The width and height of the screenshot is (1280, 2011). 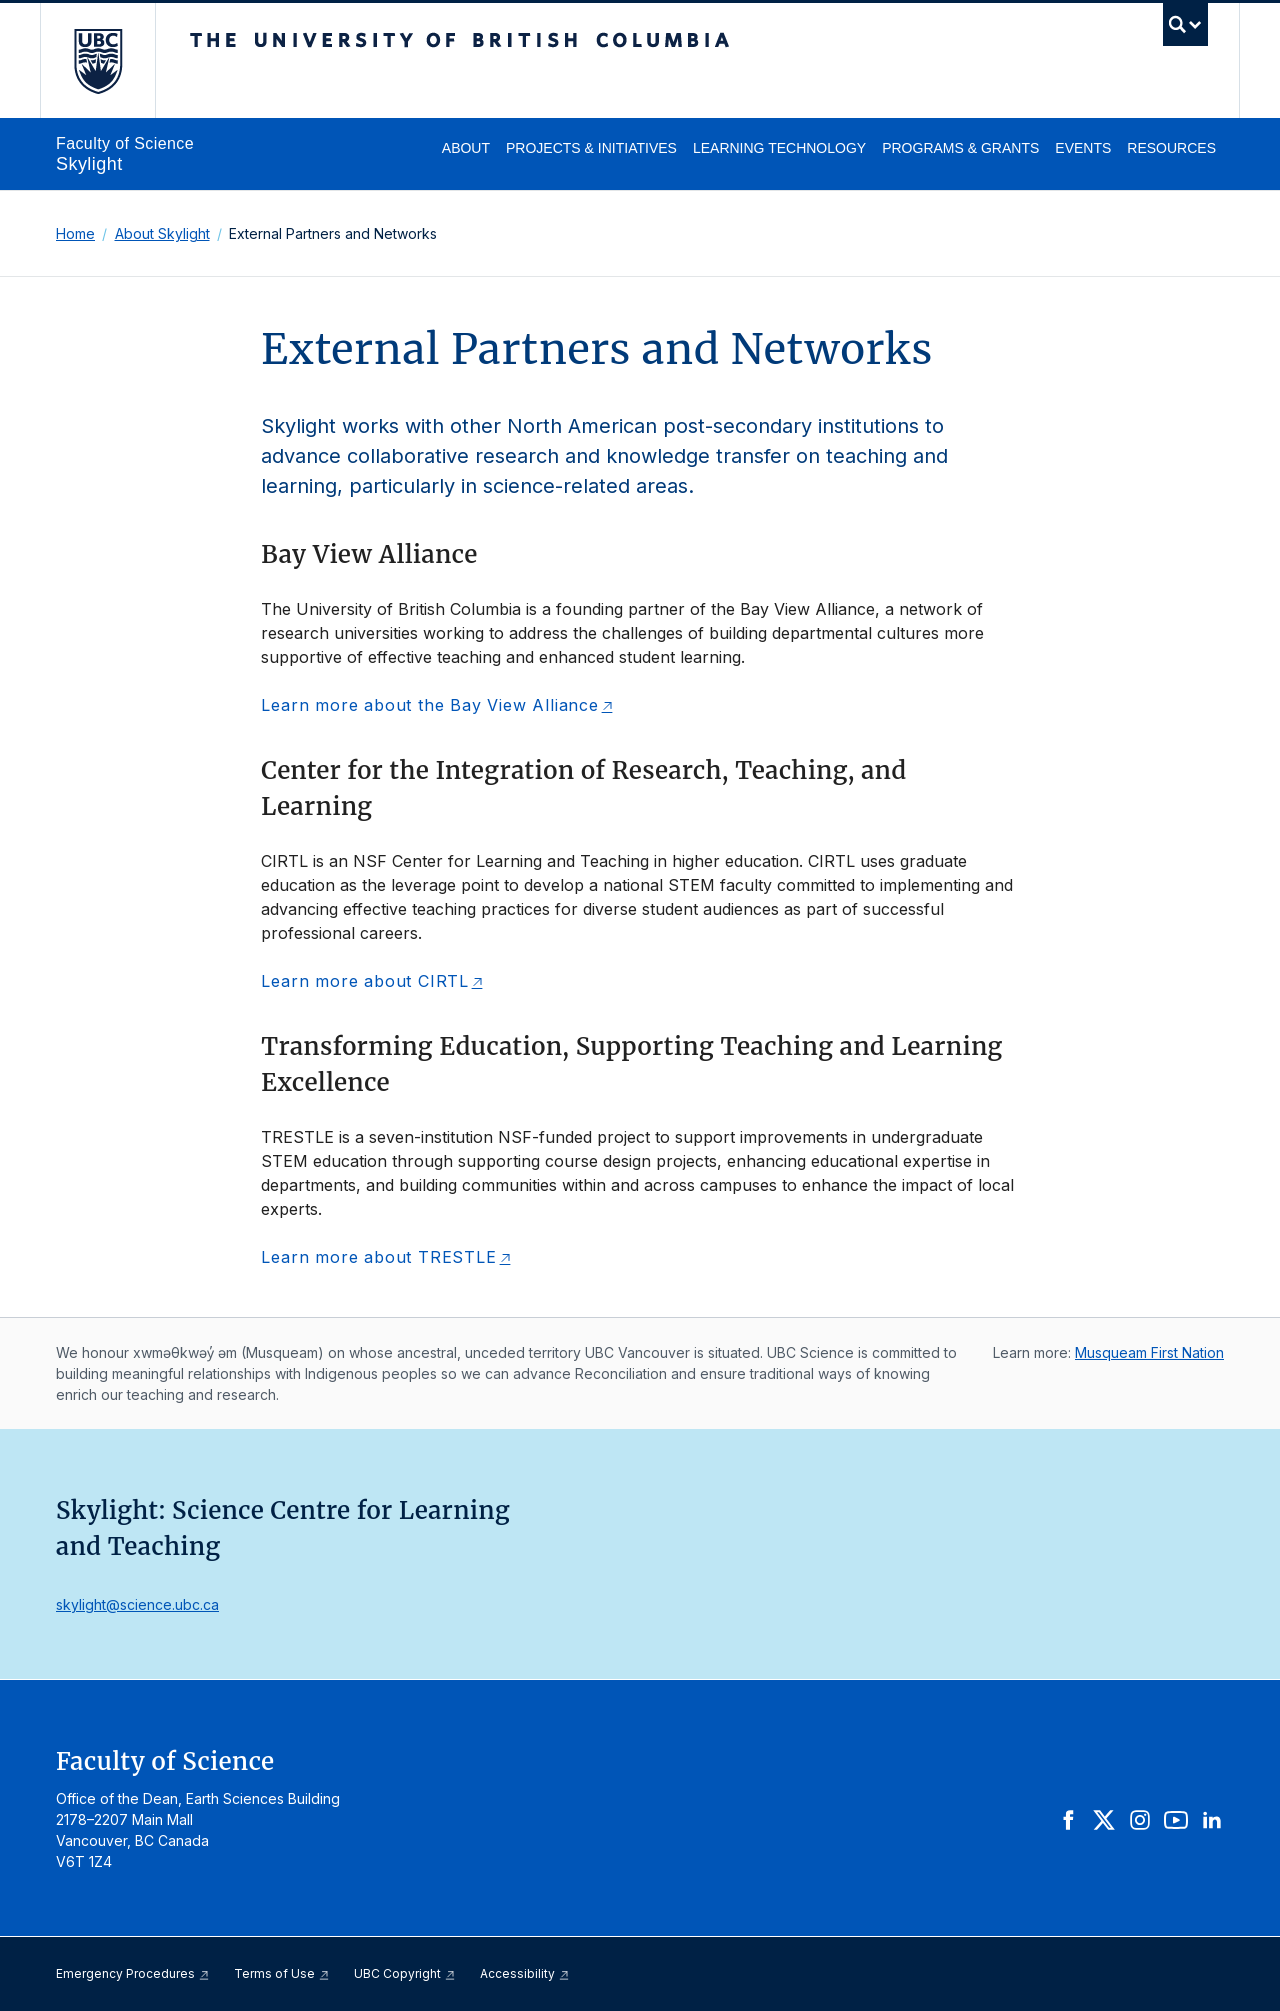 What do you see at coordinates (89, 164) in the screenshot?
I see `Skylight` at bounding box center [89, 164].